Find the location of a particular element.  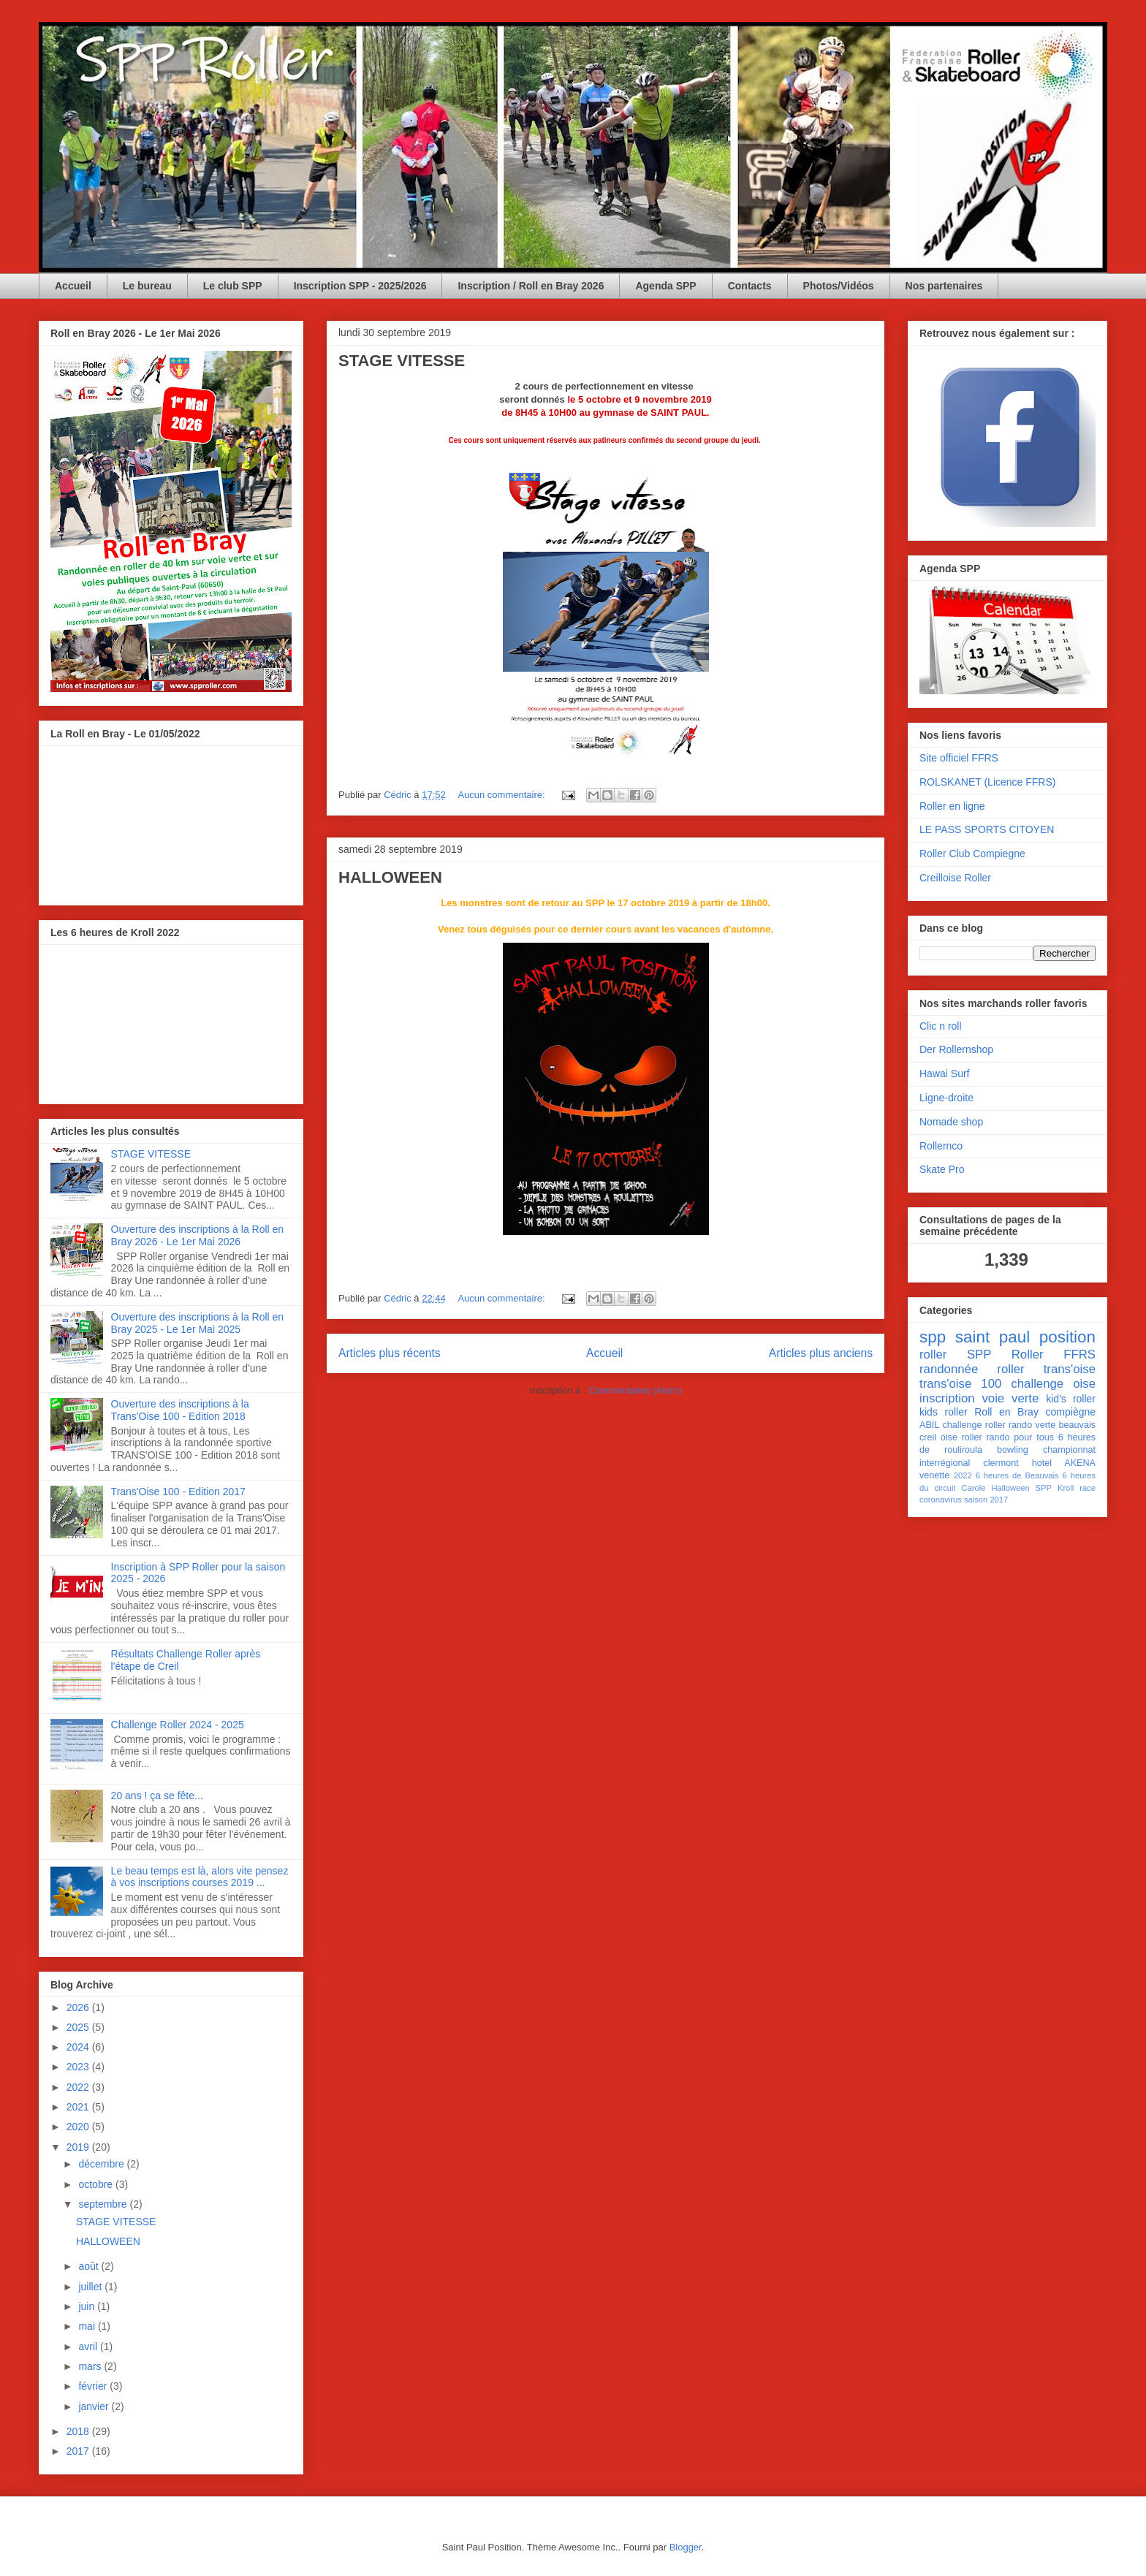

avril is located at coordinates (89, 2346).